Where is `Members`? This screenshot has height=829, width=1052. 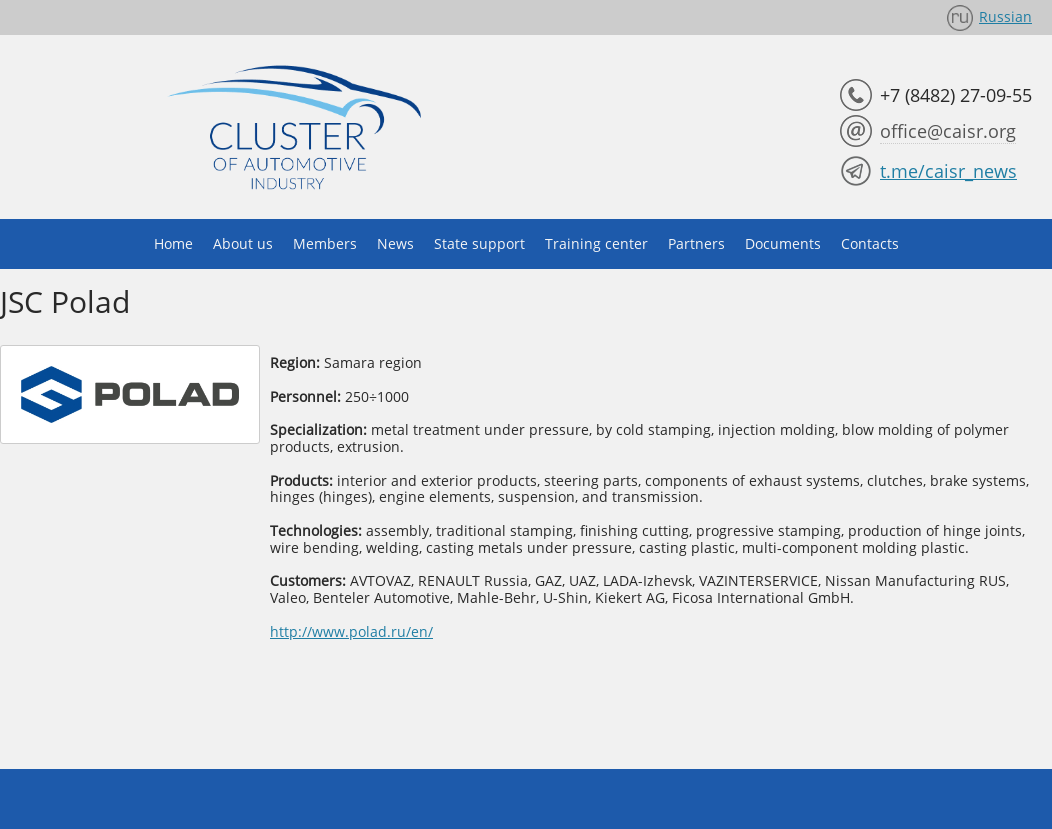 Members is located at coordinates (325, 243).